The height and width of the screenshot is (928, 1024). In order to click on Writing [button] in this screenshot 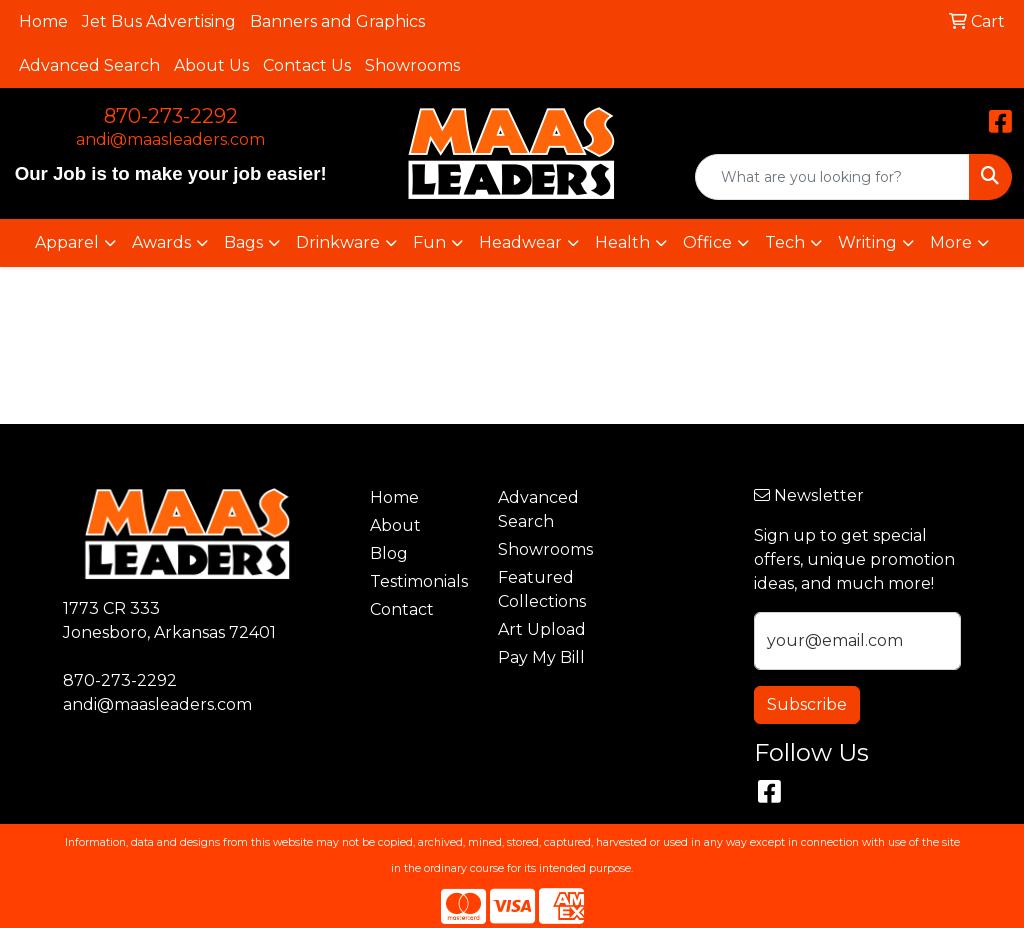, I will do `click(867, 242)`.